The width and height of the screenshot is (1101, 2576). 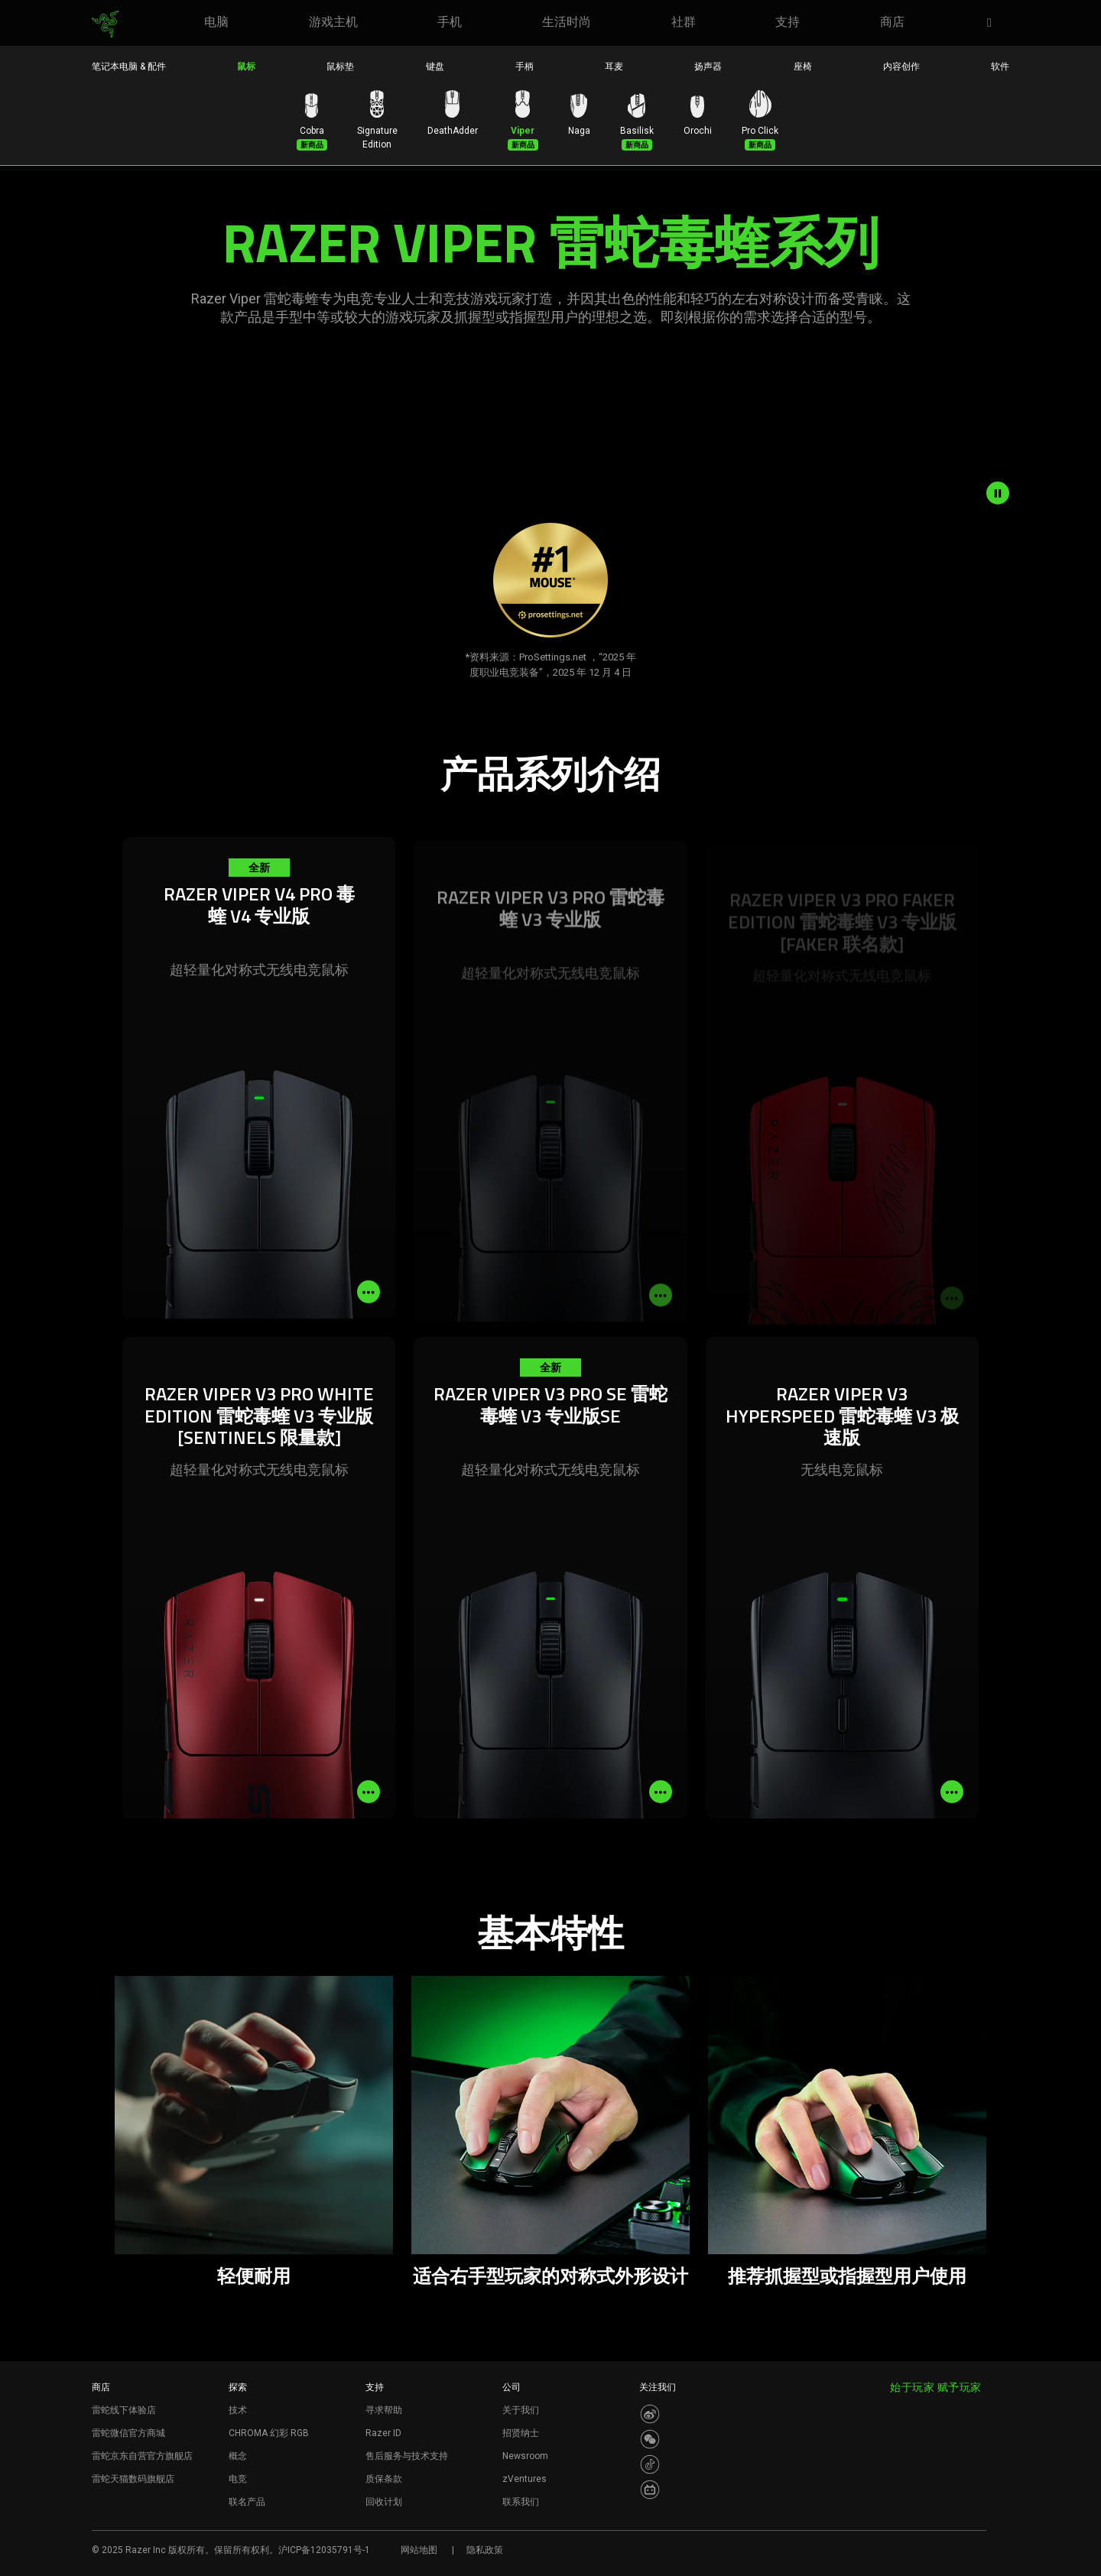 What do you see at coordinates (383, 2410) in the screenshot?
I see `寻求帮助` at bounding box center [383, 2410].